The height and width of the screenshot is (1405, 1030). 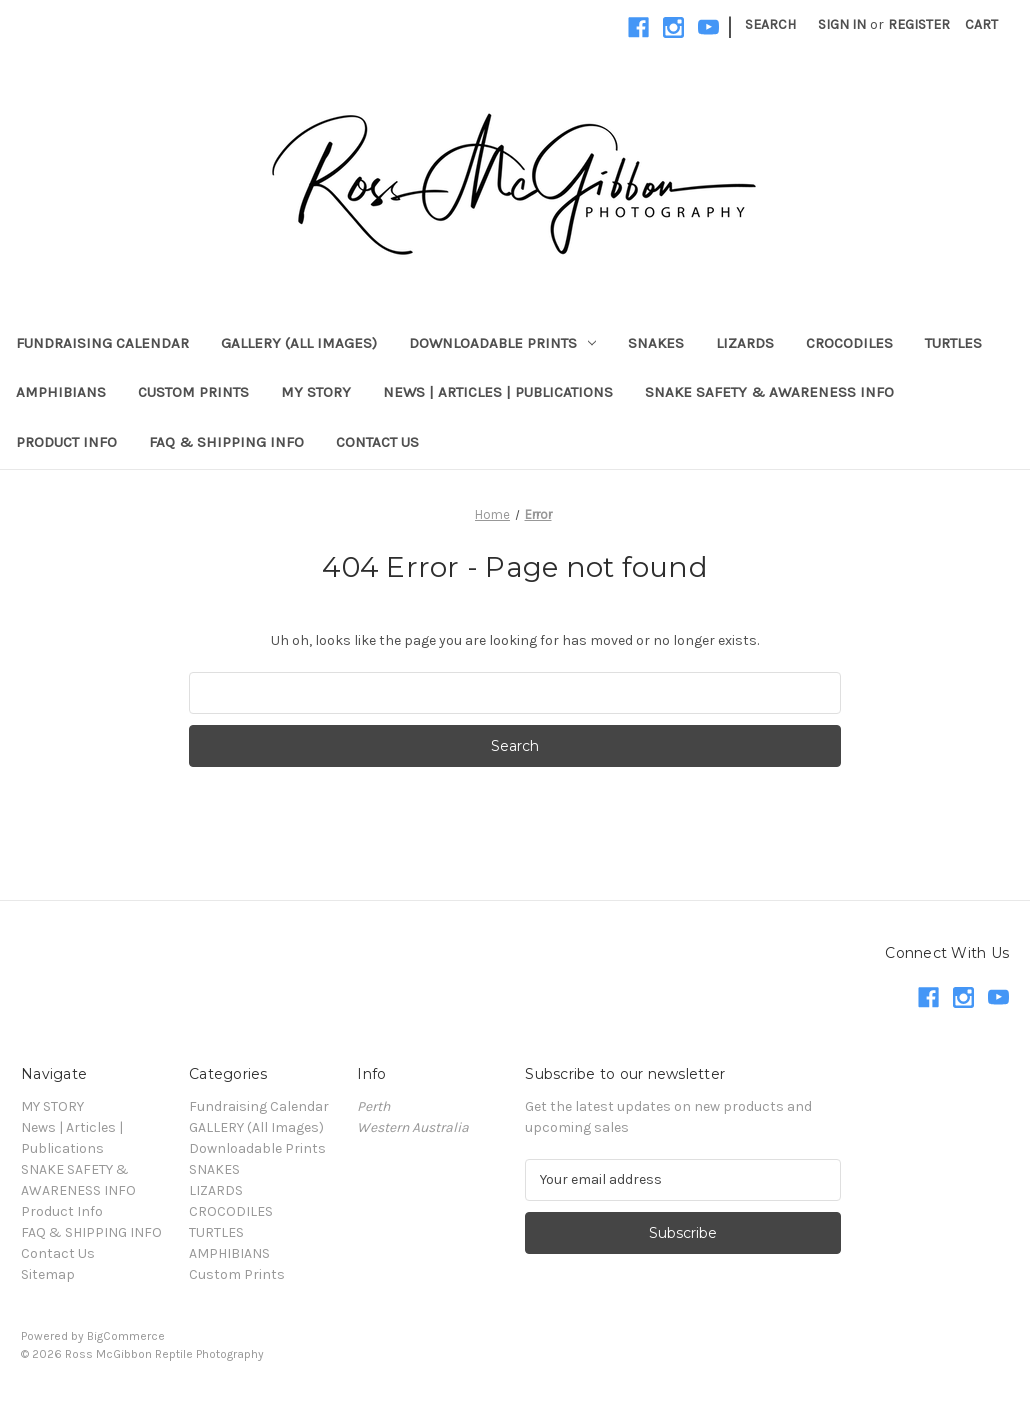 What do you see at coordinates (66, 442) in the screenshot?
I see `Product Info` at bounding box center [66, 442].